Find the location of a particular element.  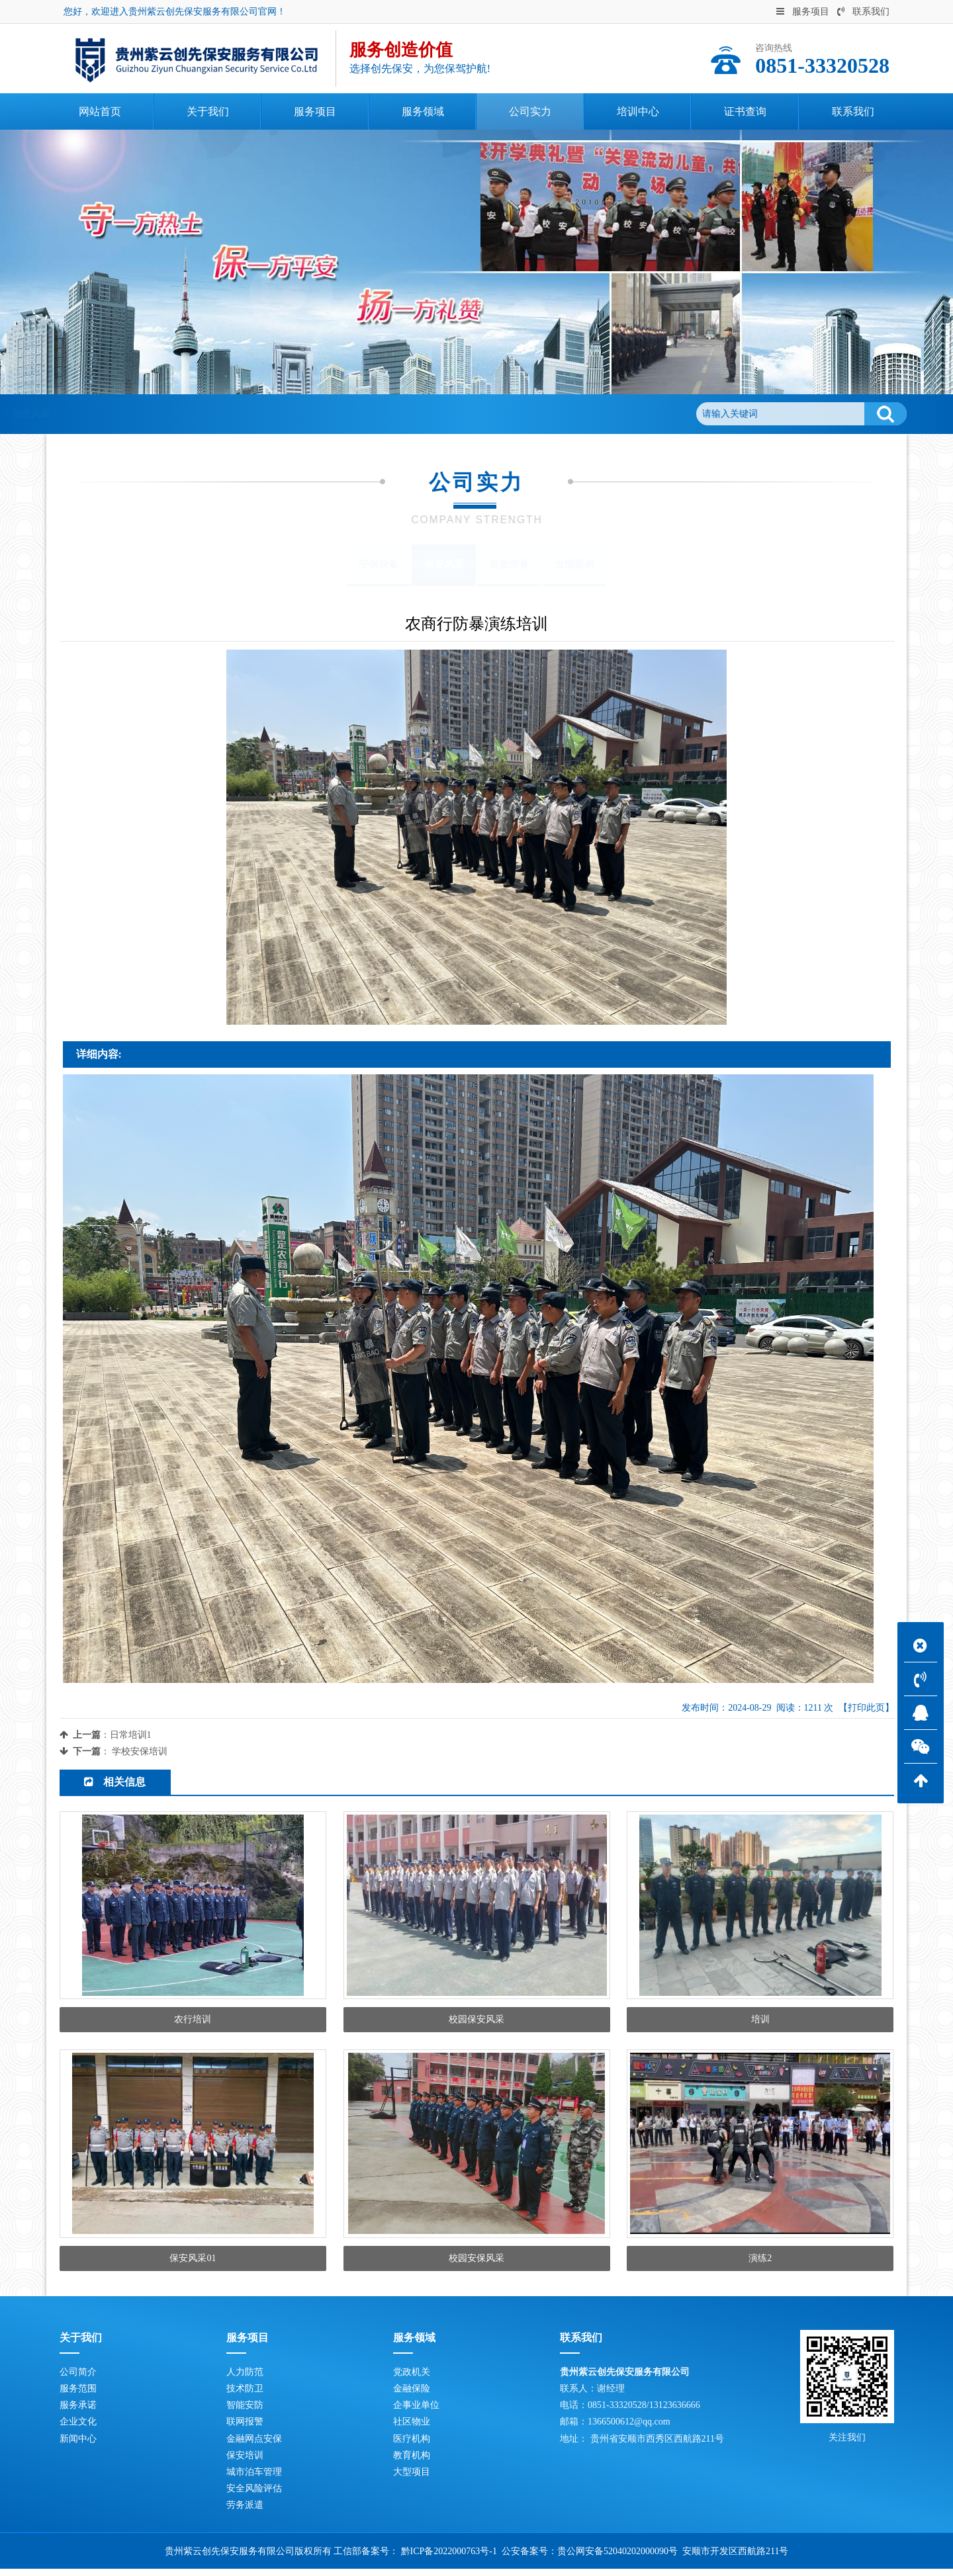

保安风采 is located at coordinates (223, 414).